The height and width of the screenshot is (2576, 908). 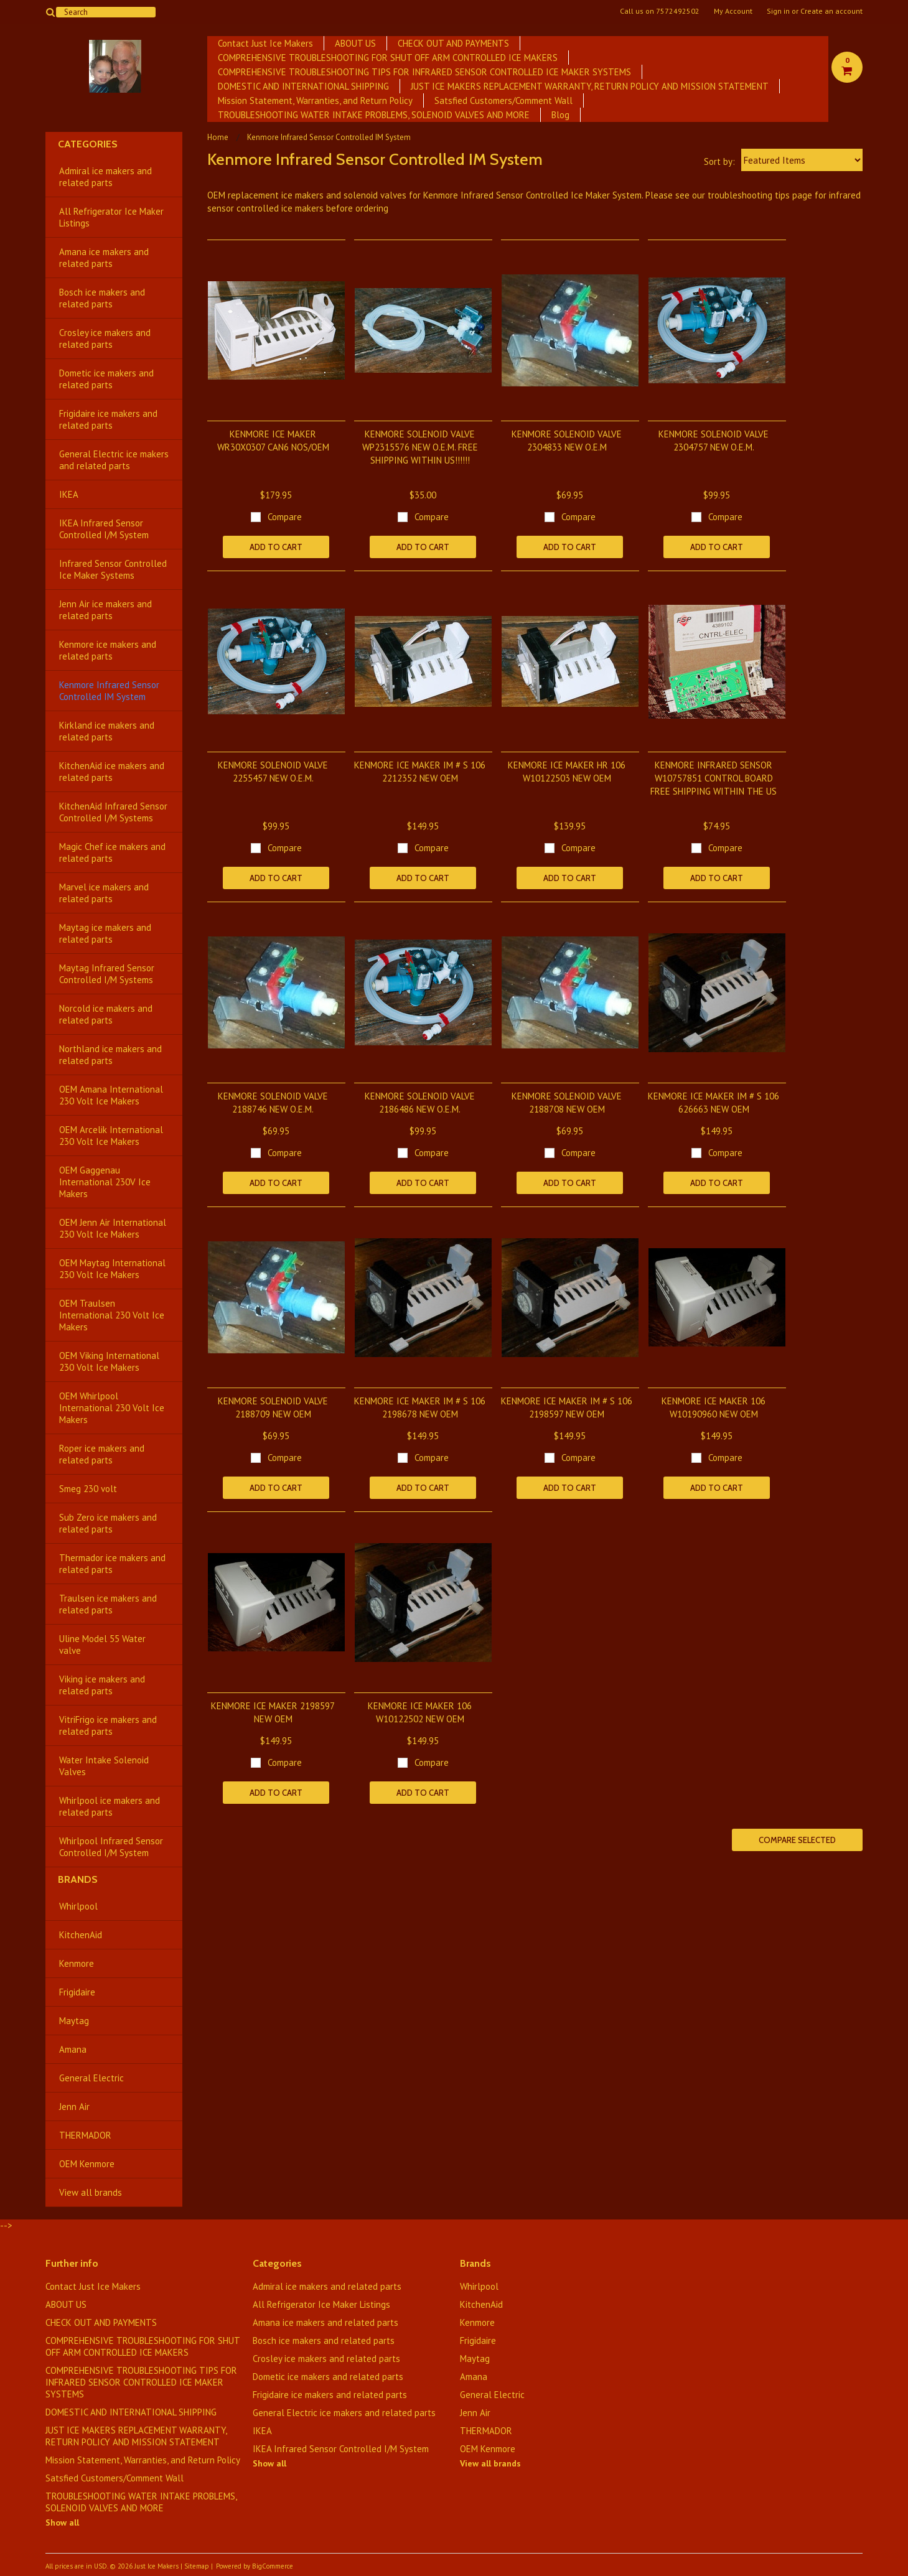 I want to click on Kenmore Infrared Sensor Controlled IM System, so click(x=109, y=690).